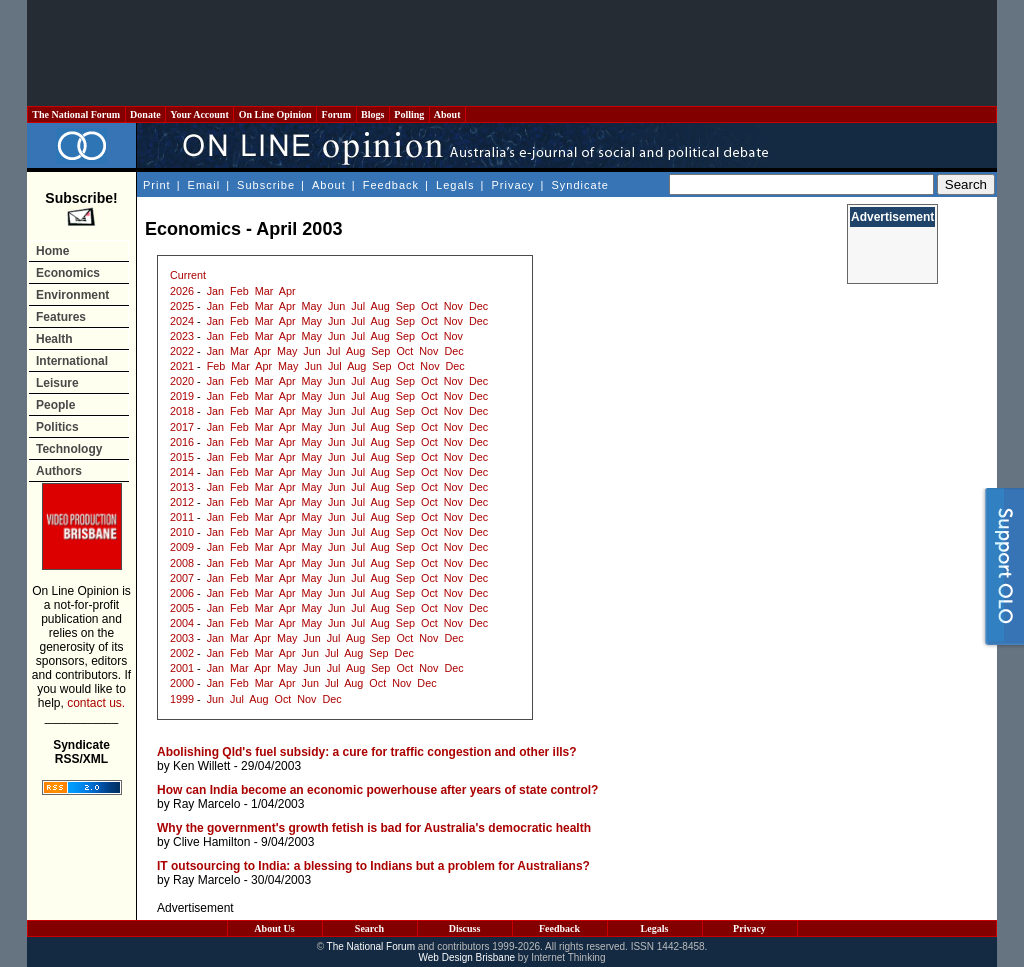 The image size is (1024, 967). Describe the element at coordinates (367, 752) in the screenshot. I see `Abolishing Qld's fuel subsidy: a cure for traffic congestion and other ills?` at that location.